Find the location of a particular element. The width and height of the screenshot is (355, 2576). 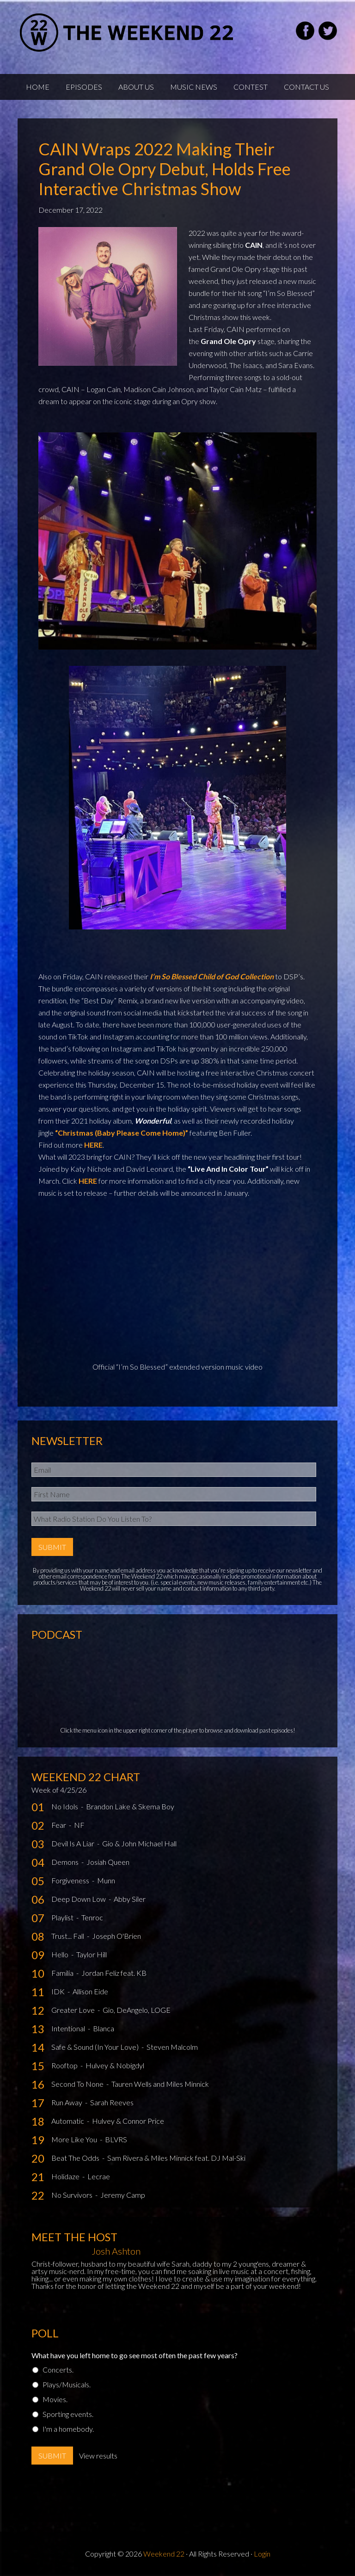

Beat The Odds is located at coordinates (76, 2157).